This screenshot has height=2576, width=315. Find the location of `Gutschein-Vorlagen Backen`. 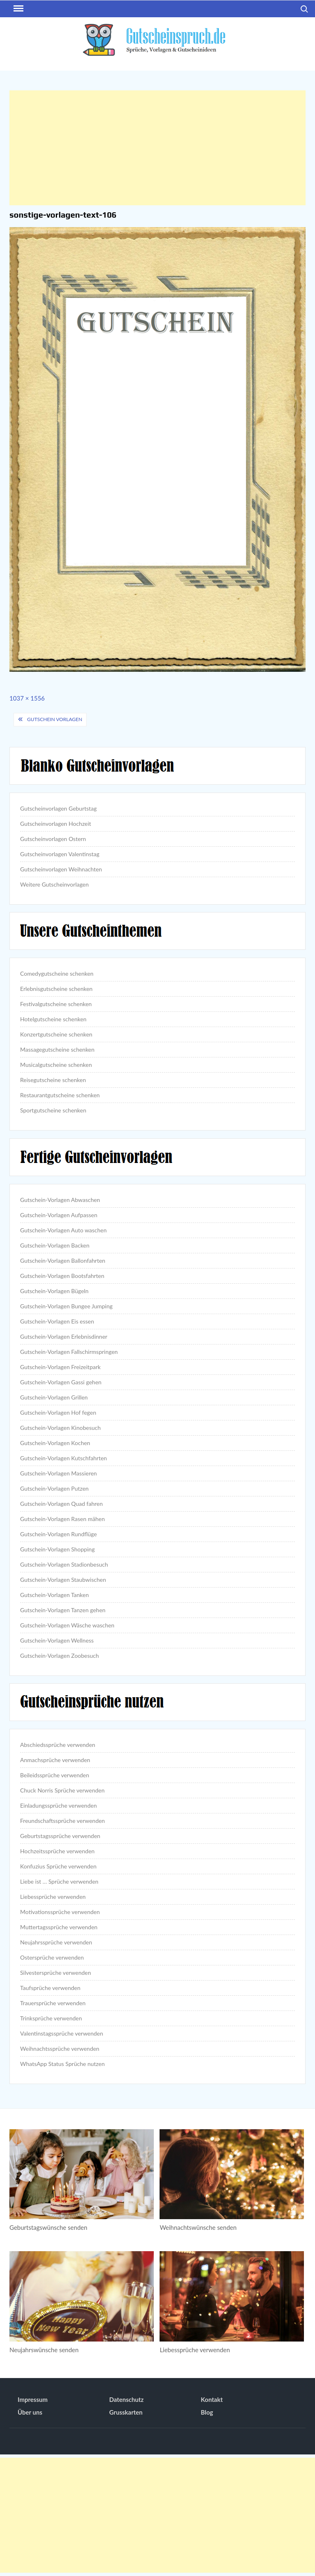

Gutschein-Vorlagen Backen is located at coordinates (54, 1245).